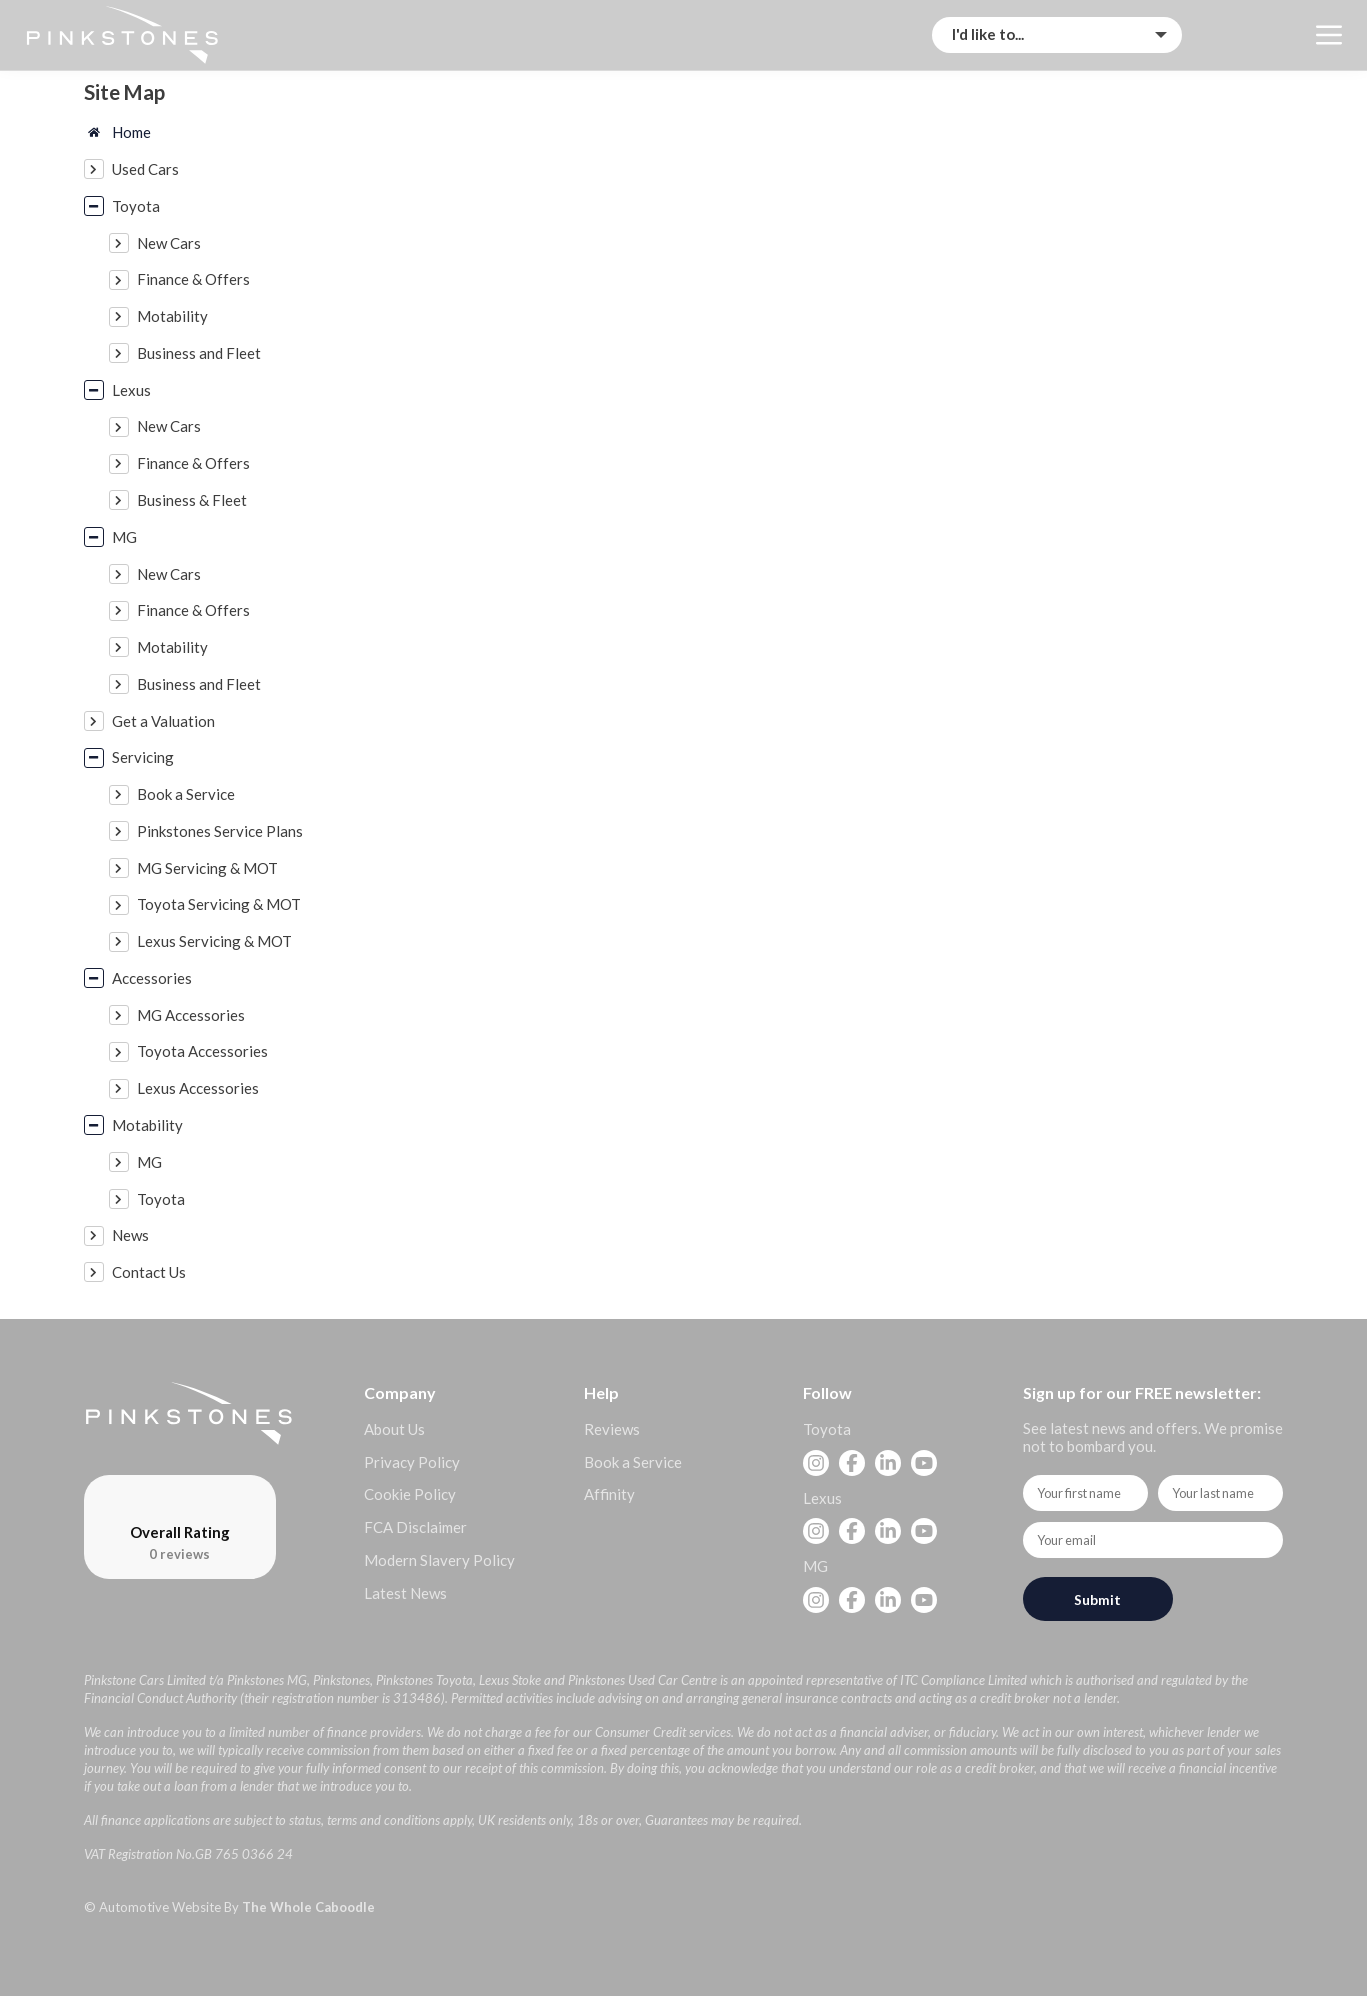 The height and width of the screenshot is (1996, 1367). Describe the element at coordinates (193, 279) in the screenshot. I see `Finance & Offers` at that location.